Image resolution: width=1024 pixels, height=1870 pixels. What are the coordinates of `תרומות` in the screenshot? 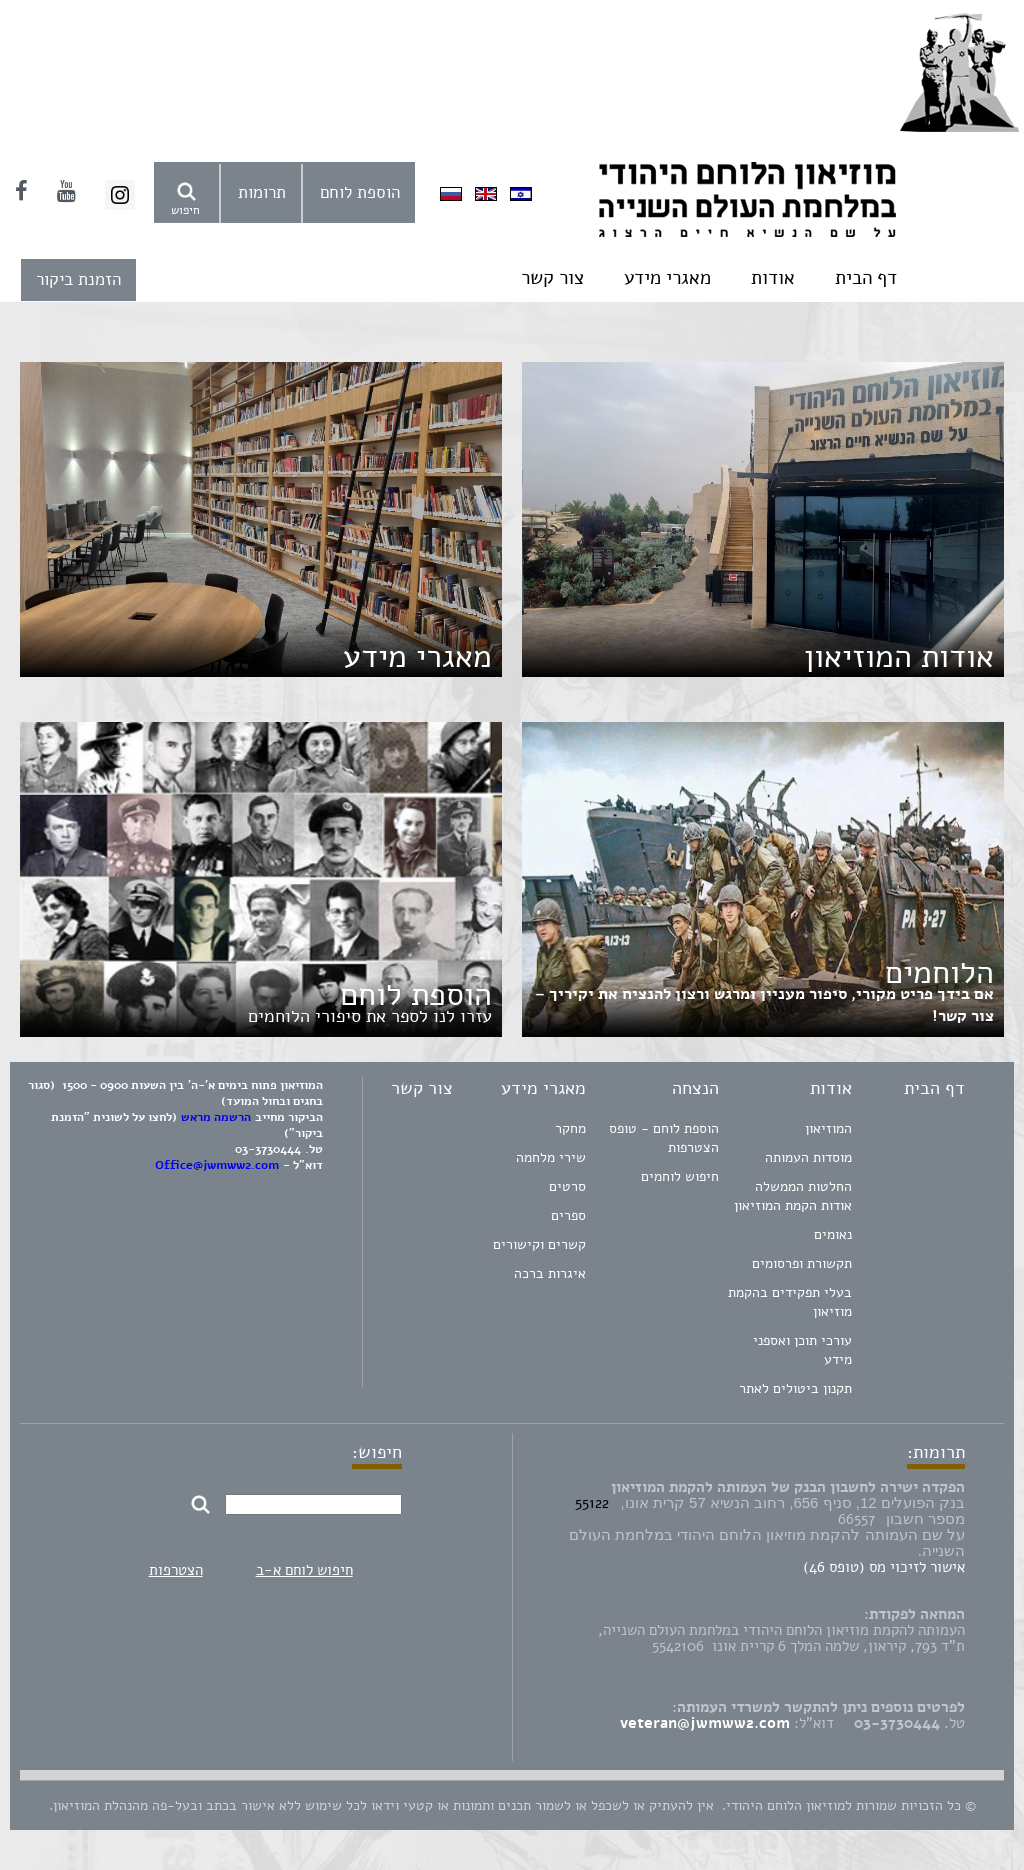 It's located at (262, 192).